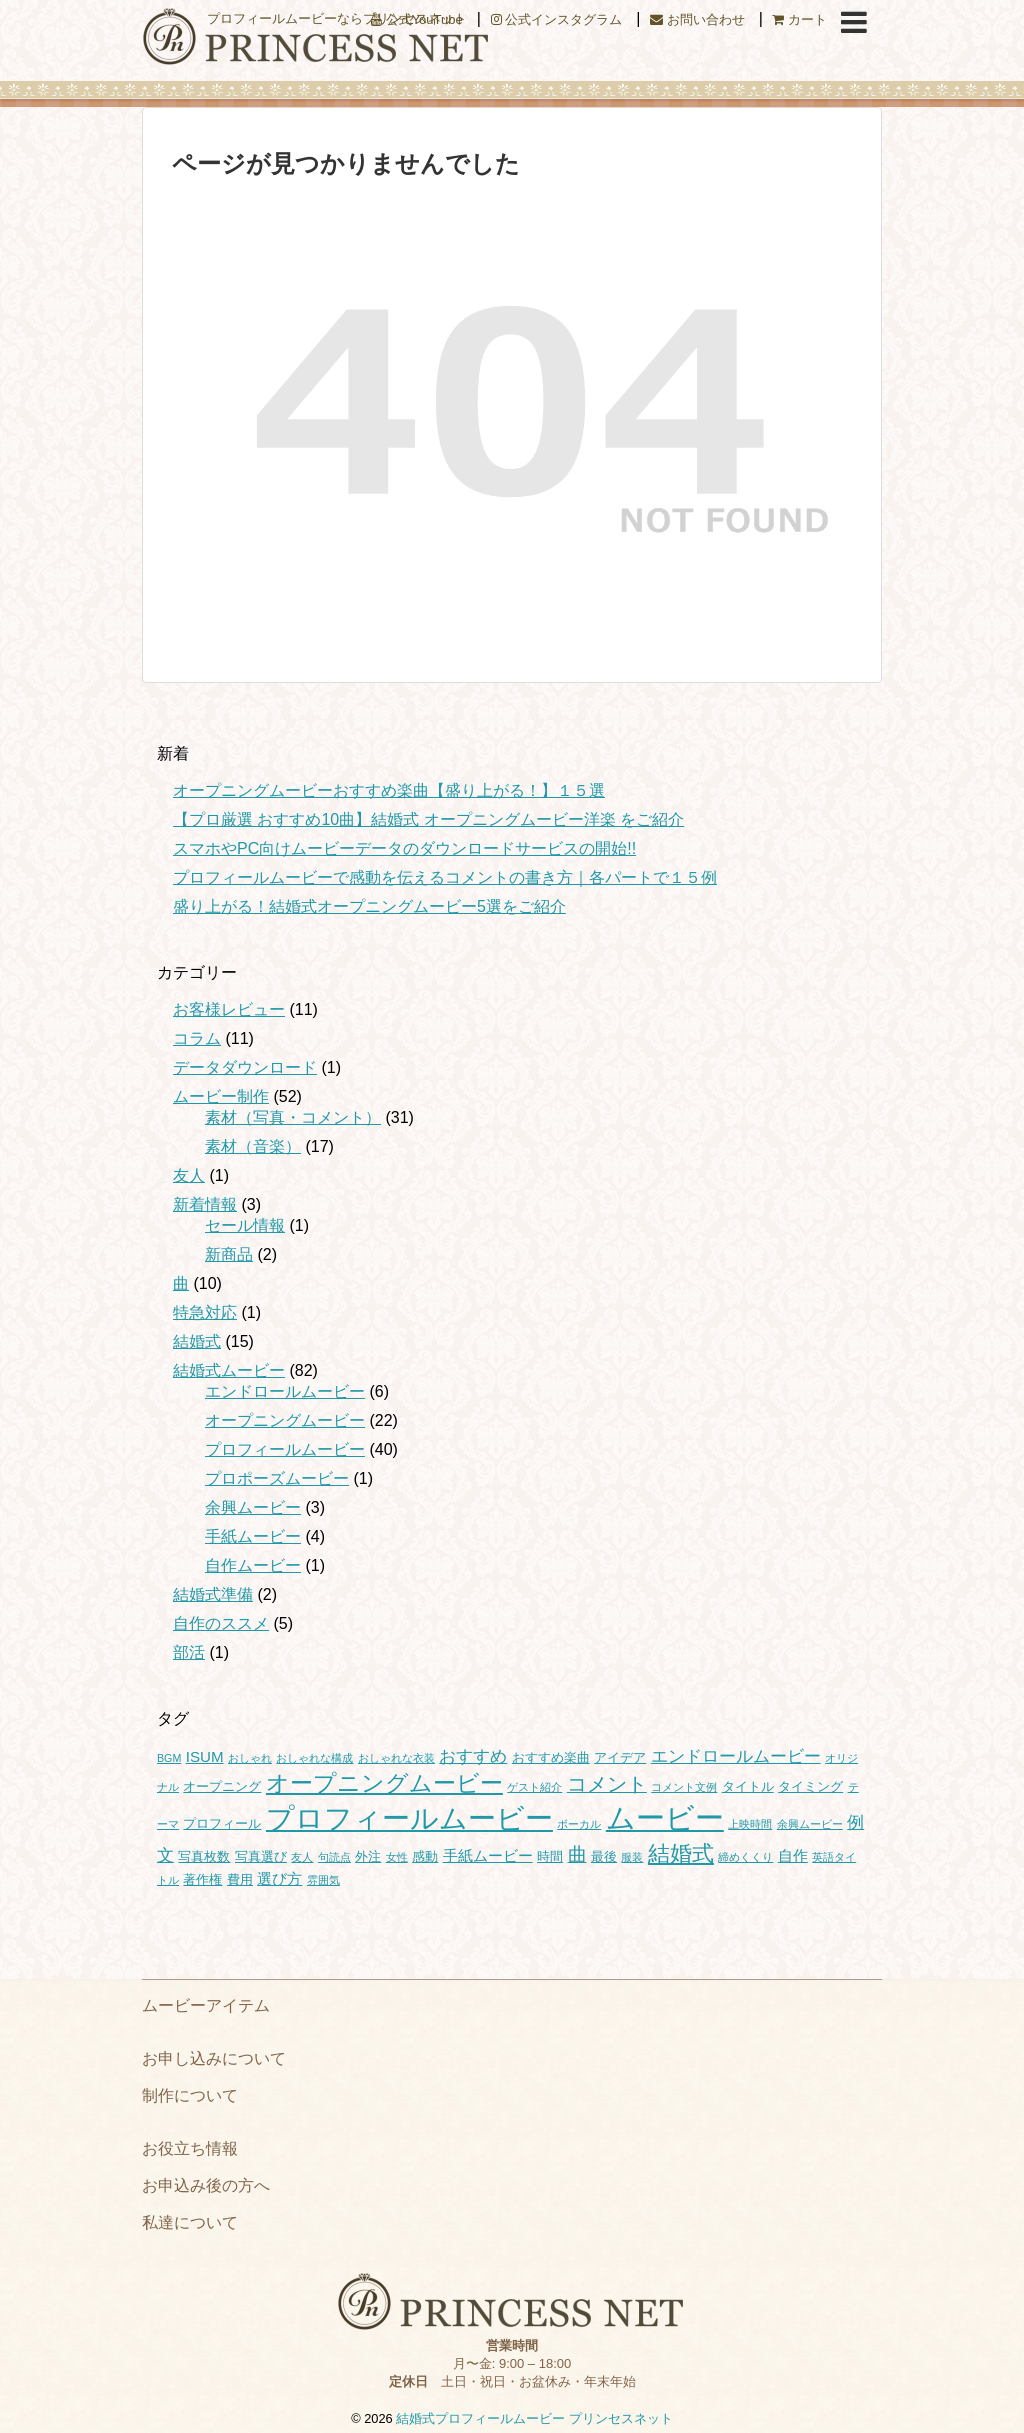 The width and height of the screenshot is (1024, 2433). Describe the element at coordinates (277, 1478) in the screenshot. I see `プロポーズムービー` at that location.